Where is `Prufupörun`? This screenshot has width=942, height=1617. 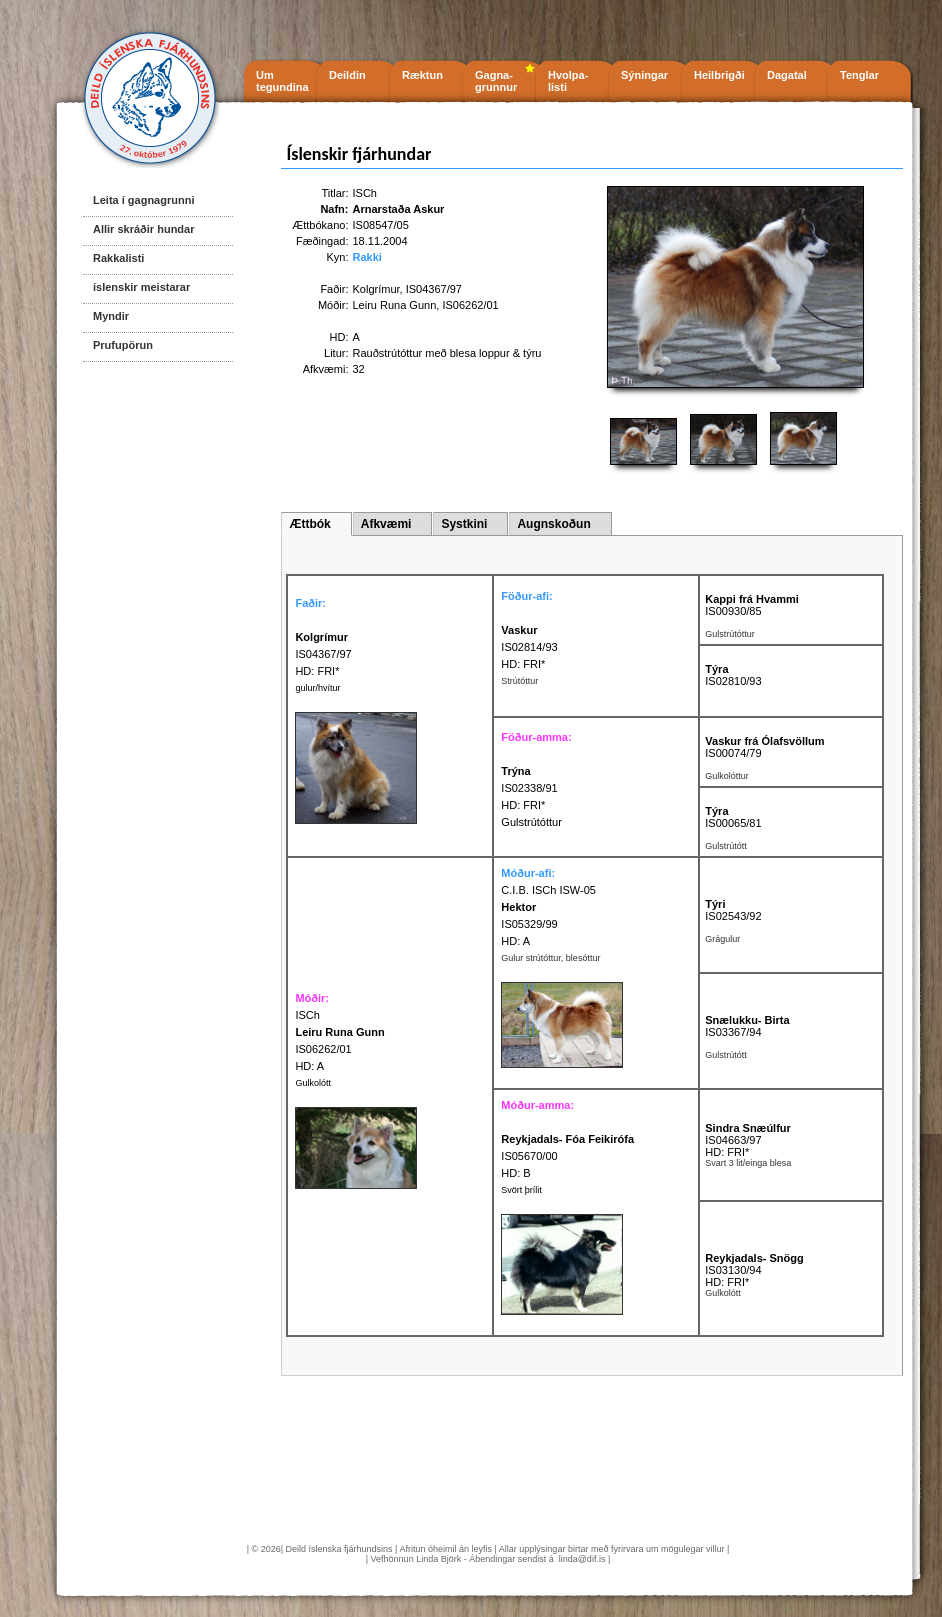 Prufupörun is located at coordinates (123, 345).